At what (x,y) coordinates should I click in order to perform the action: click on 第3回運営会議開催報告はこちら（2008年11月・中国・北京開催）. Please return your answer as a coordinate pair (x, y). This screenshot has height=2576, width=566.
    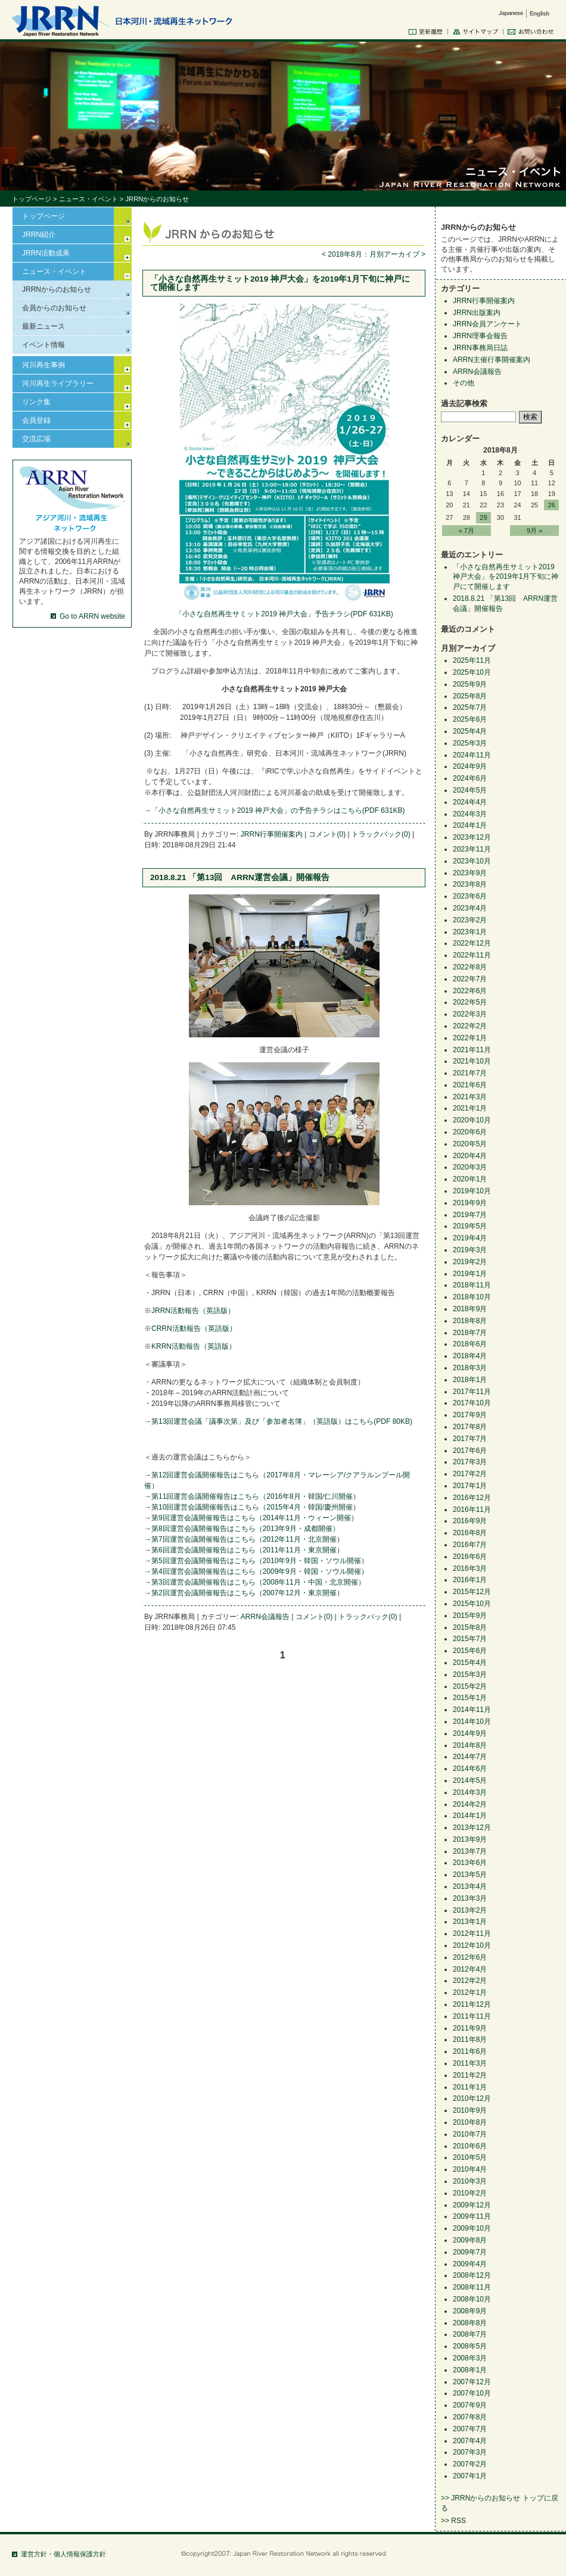
    Looking at the image, I should click on (258, 1582).